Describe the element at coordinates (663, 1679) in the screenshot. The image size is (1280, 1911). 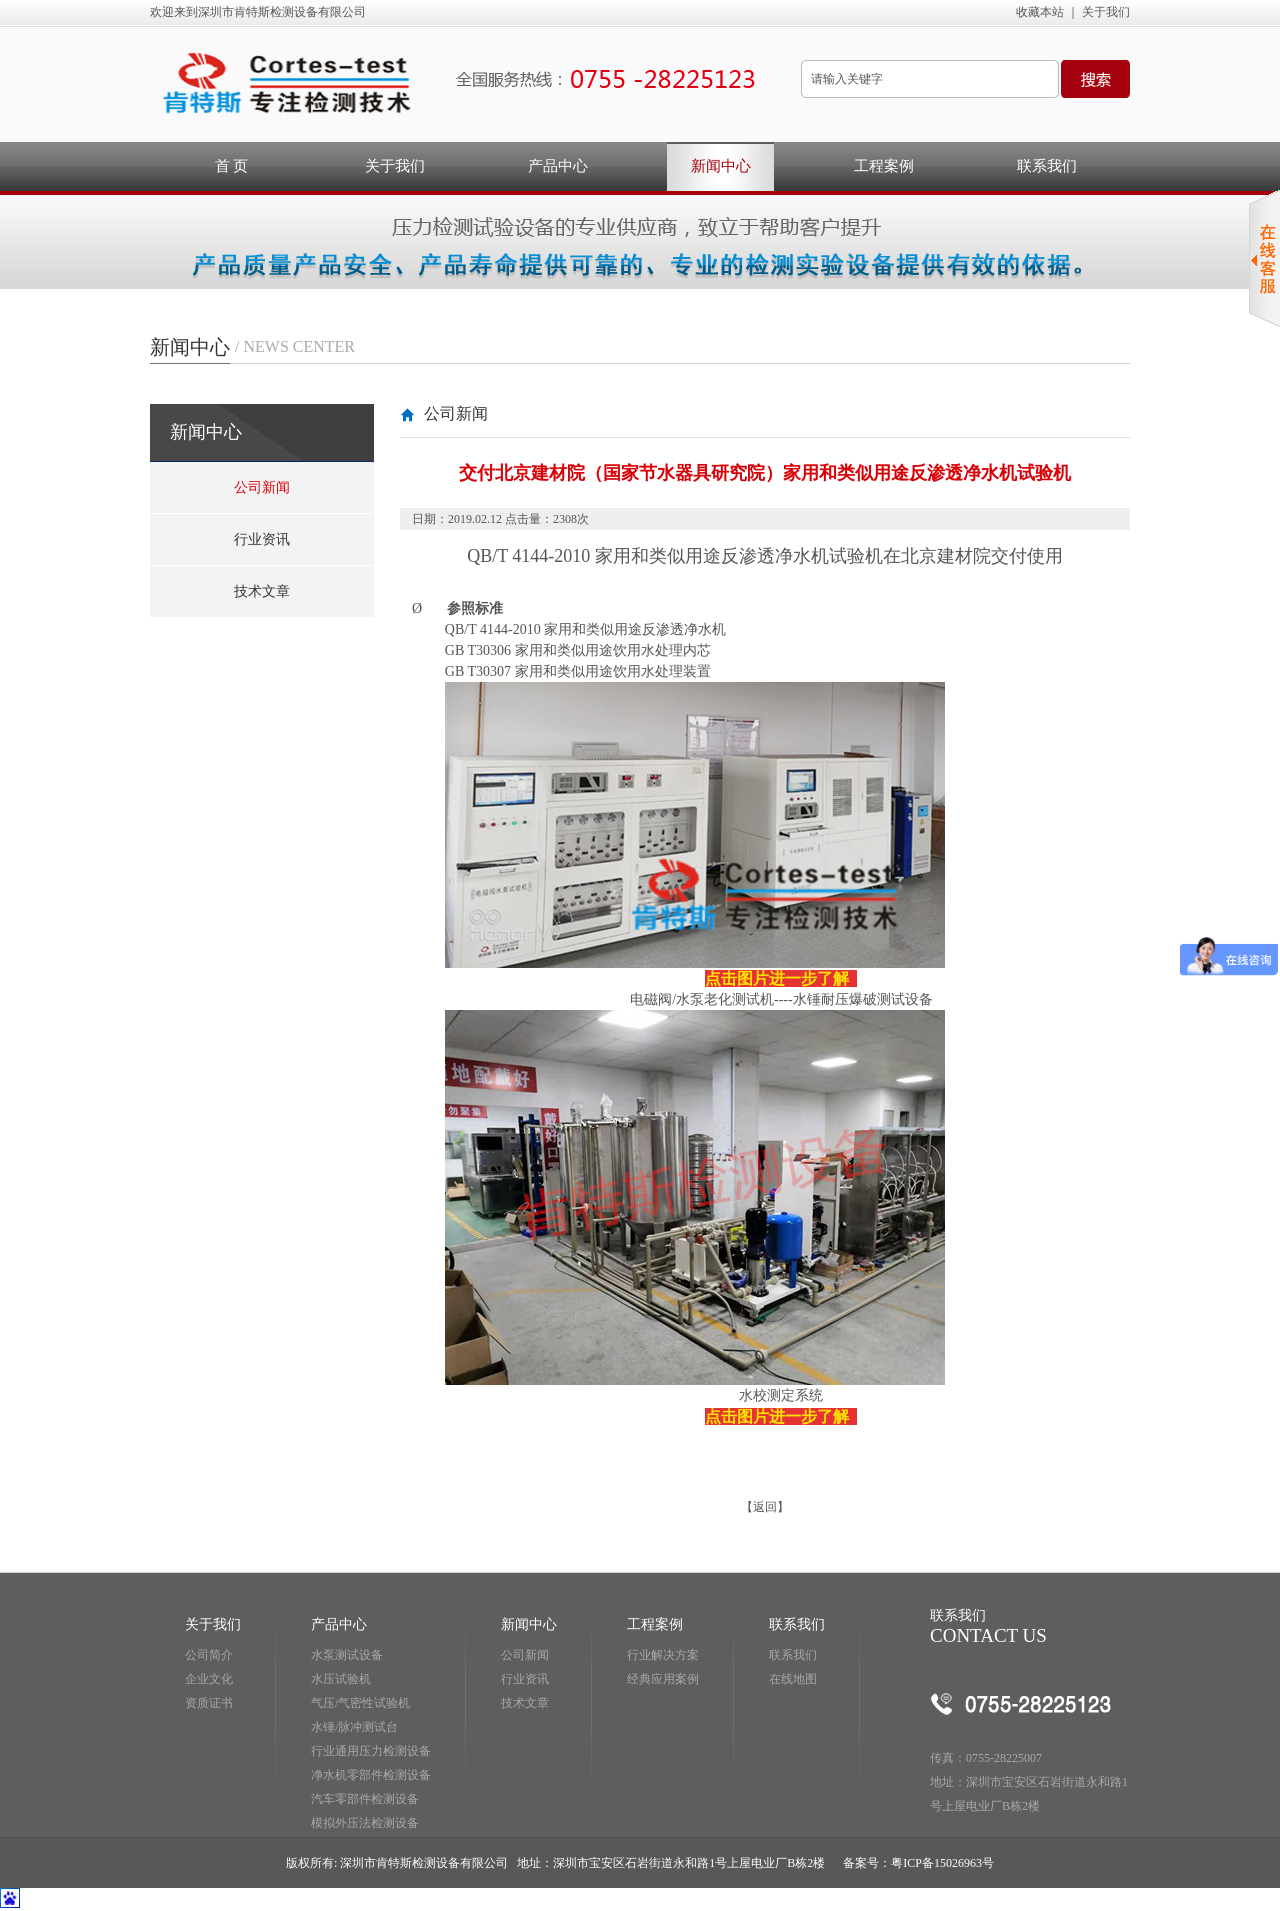
I see `经典应用案例` at that location.